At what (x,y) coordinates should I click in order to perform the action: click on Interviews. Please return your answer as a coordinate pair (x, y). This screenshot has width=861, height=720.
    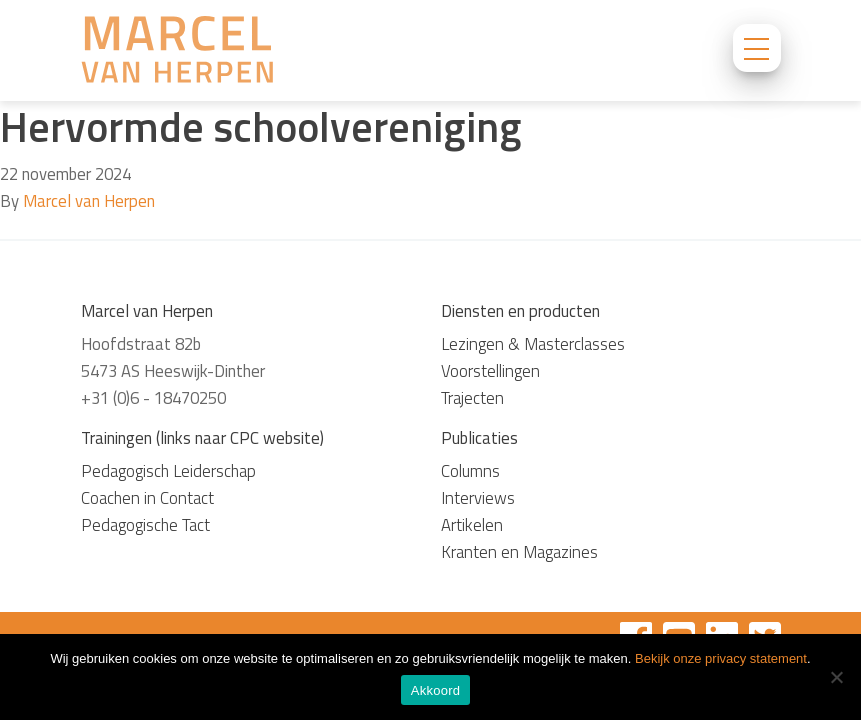
    Looking at the image, I should click on (478, 498).